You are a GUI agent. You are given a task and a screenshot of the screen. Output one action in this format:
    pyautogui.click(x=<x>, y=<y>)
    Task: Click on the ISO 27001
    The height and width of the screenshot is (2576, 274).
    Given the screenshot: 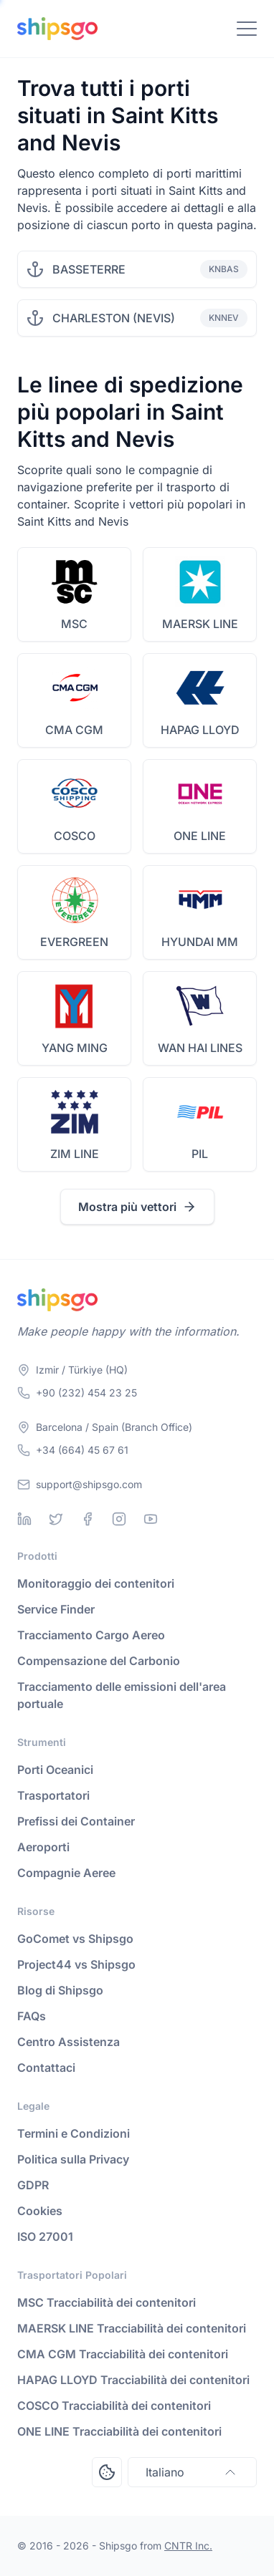 What is the action you would take?
    pyautogui.click(x=45, y=2236)
    